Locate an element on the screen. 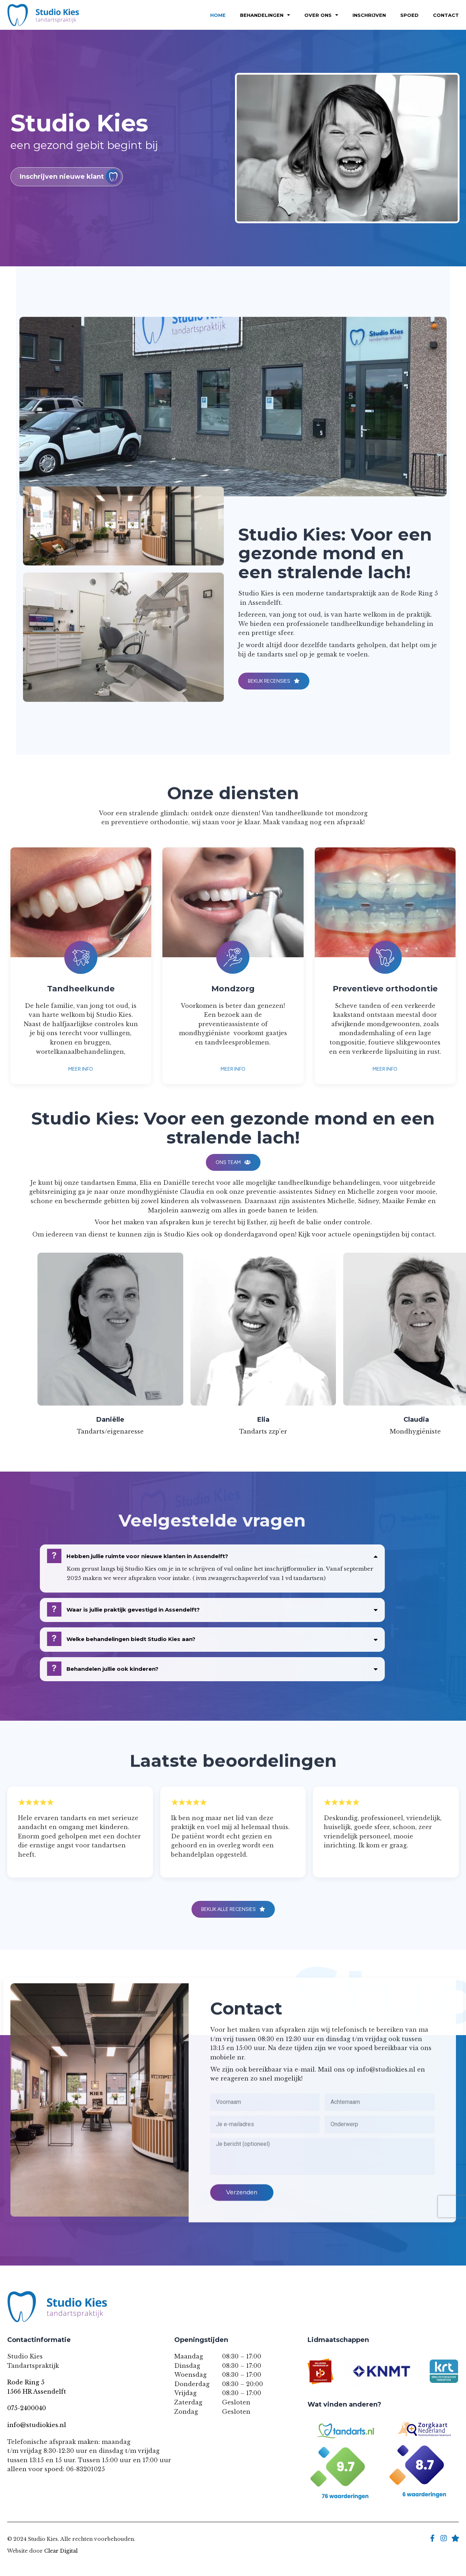 The height and width of the screenshot is (2576, 466). Spoed is located at coordinates (409, 15).